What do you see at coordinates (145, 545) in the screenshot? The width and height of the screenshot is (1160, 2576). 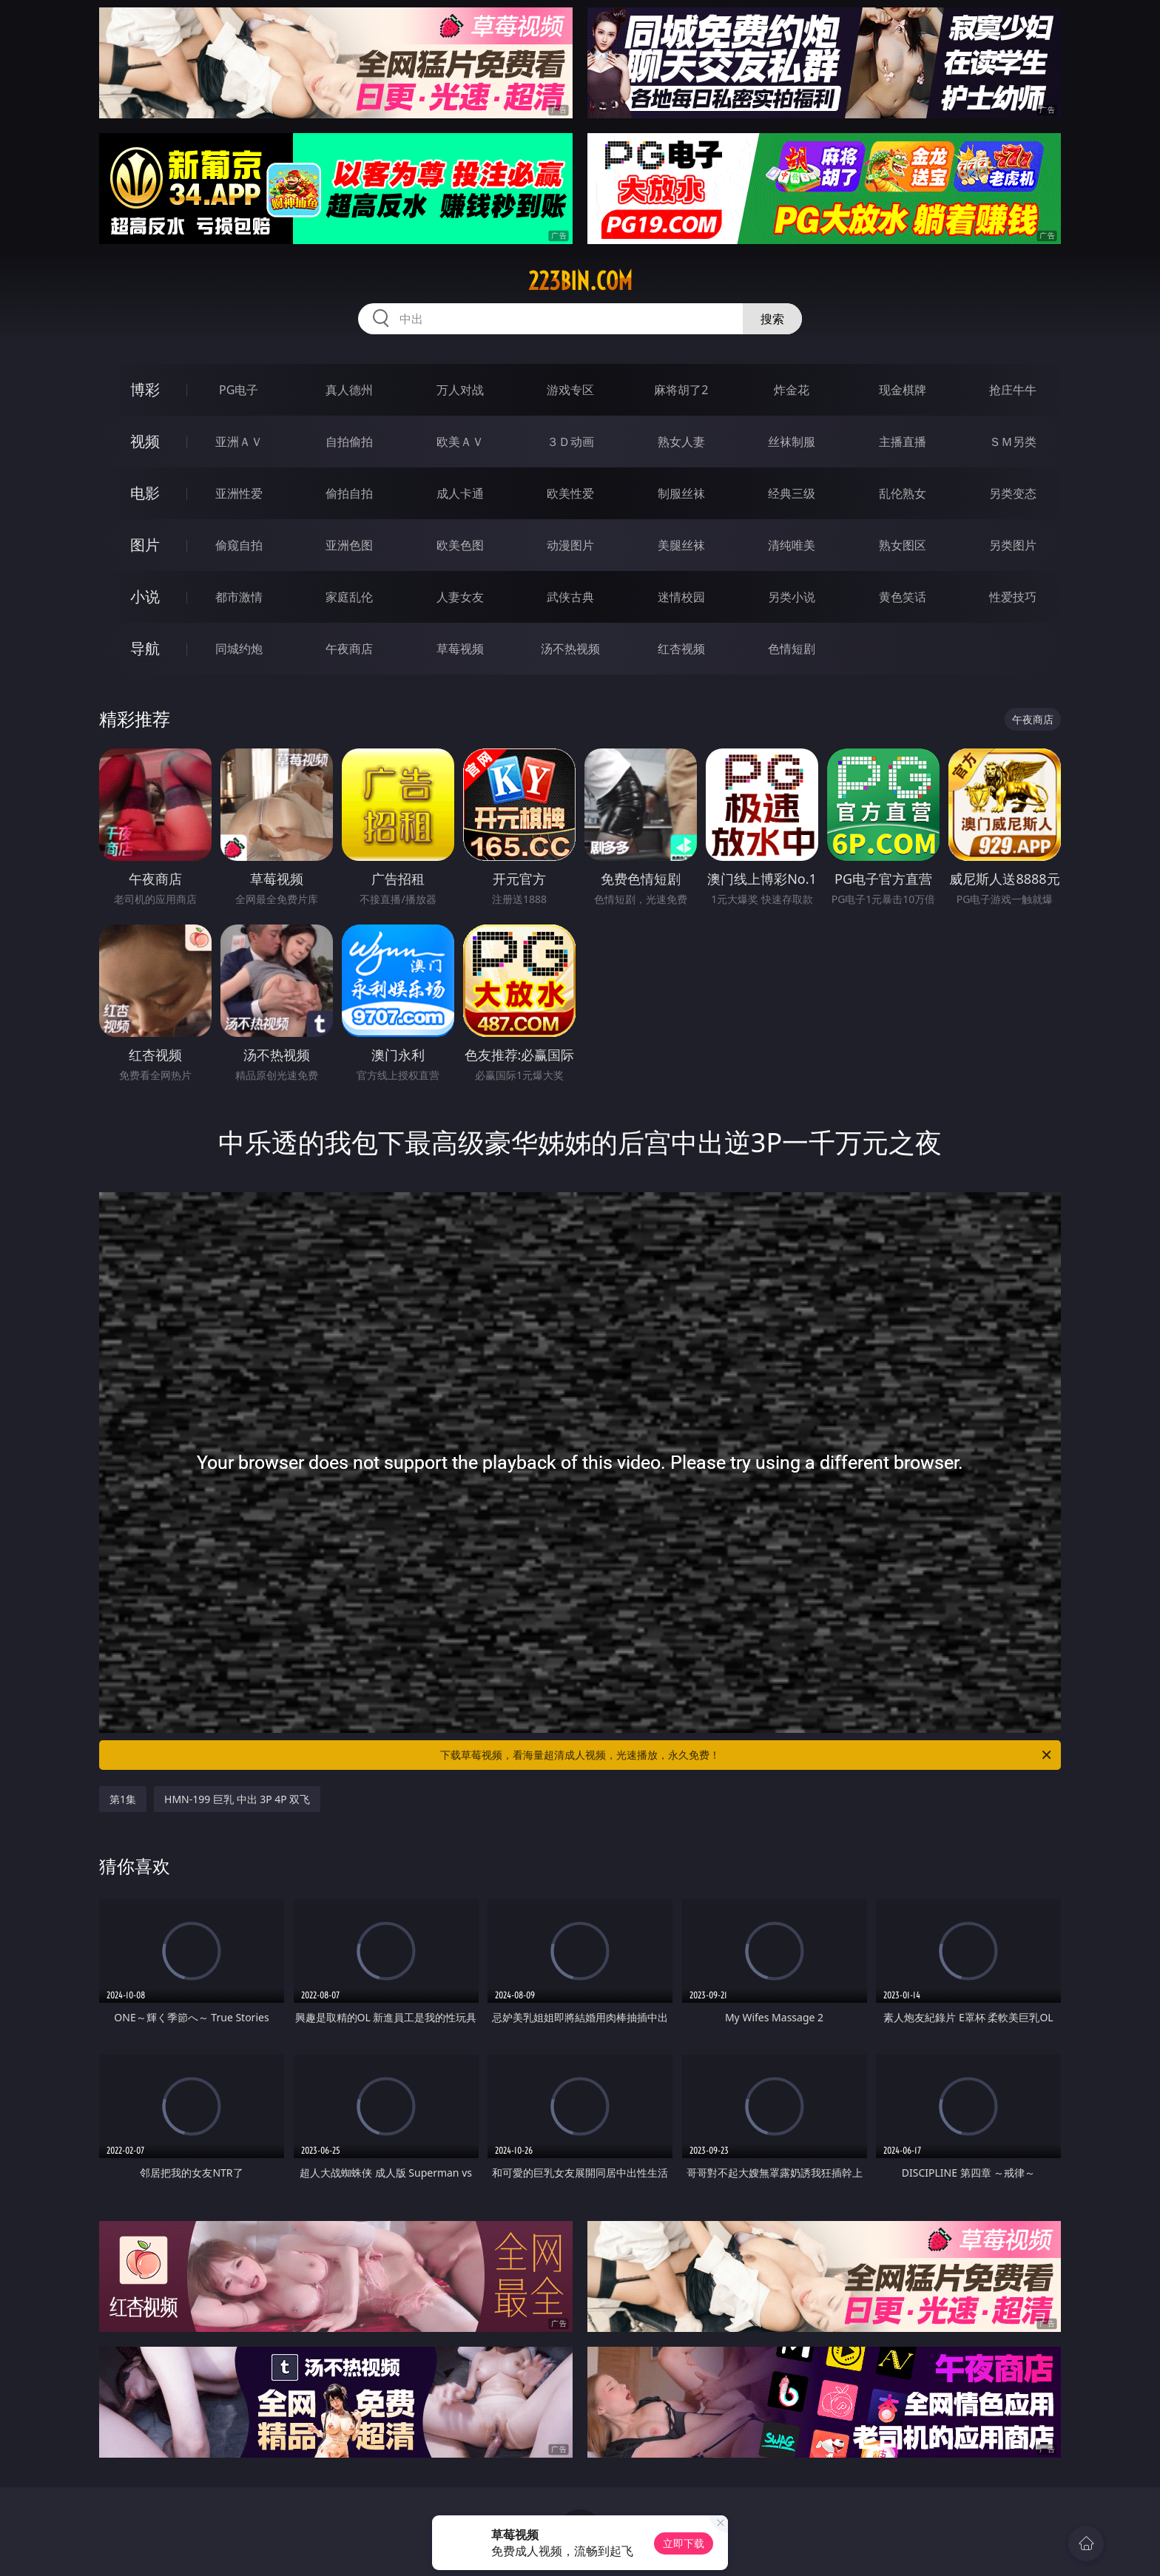 I see `图片` at bounding box center [145, 545].